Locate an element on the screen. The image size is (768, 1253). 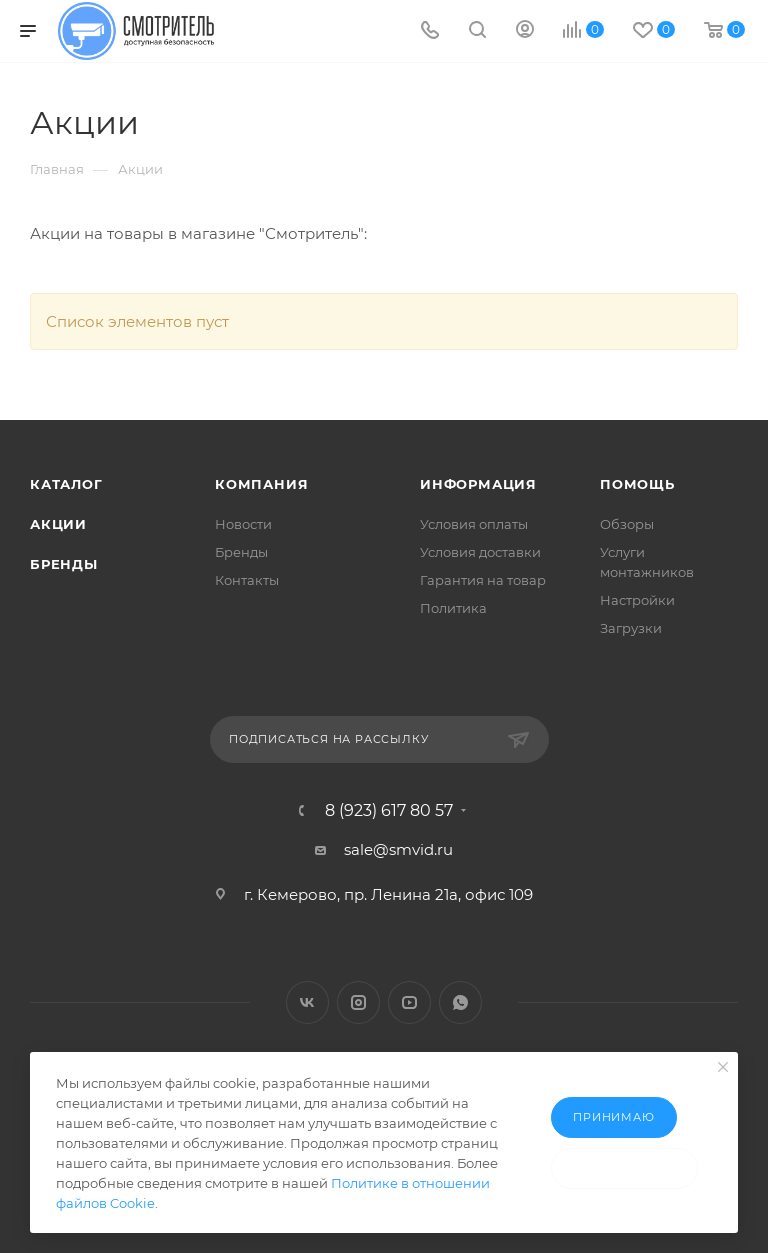
Условия оплаты is located at coordinates (474, 524).